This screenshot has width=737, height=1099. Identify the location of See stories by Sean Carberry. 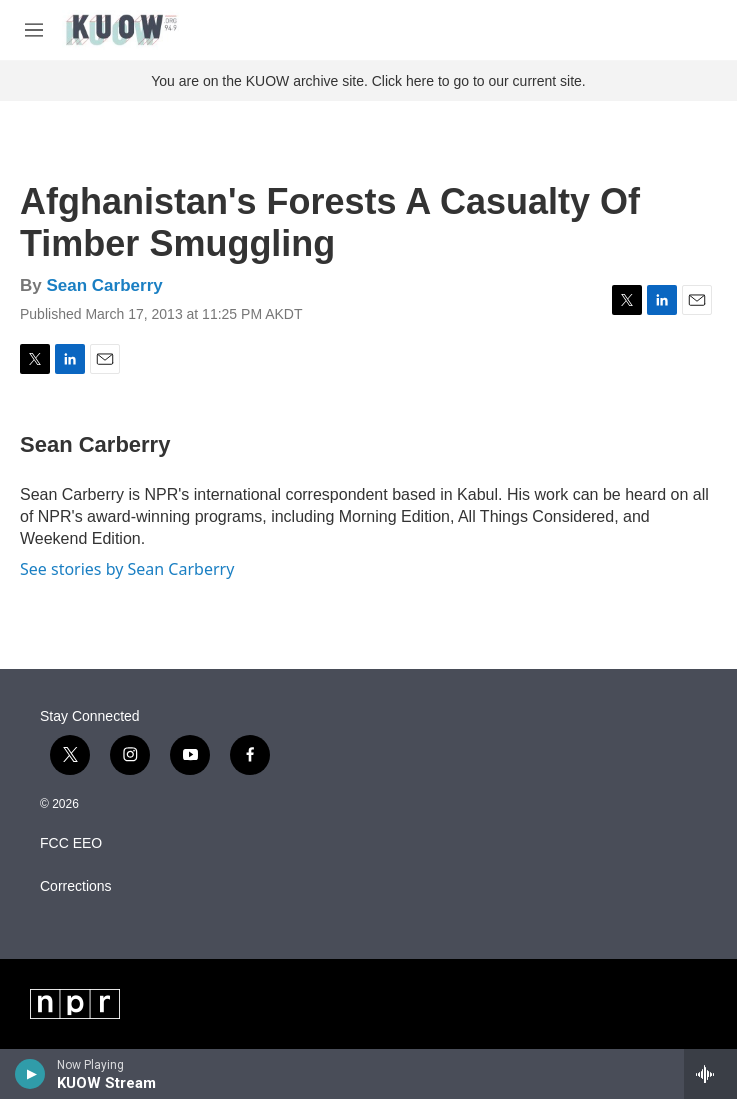
(127, 569).